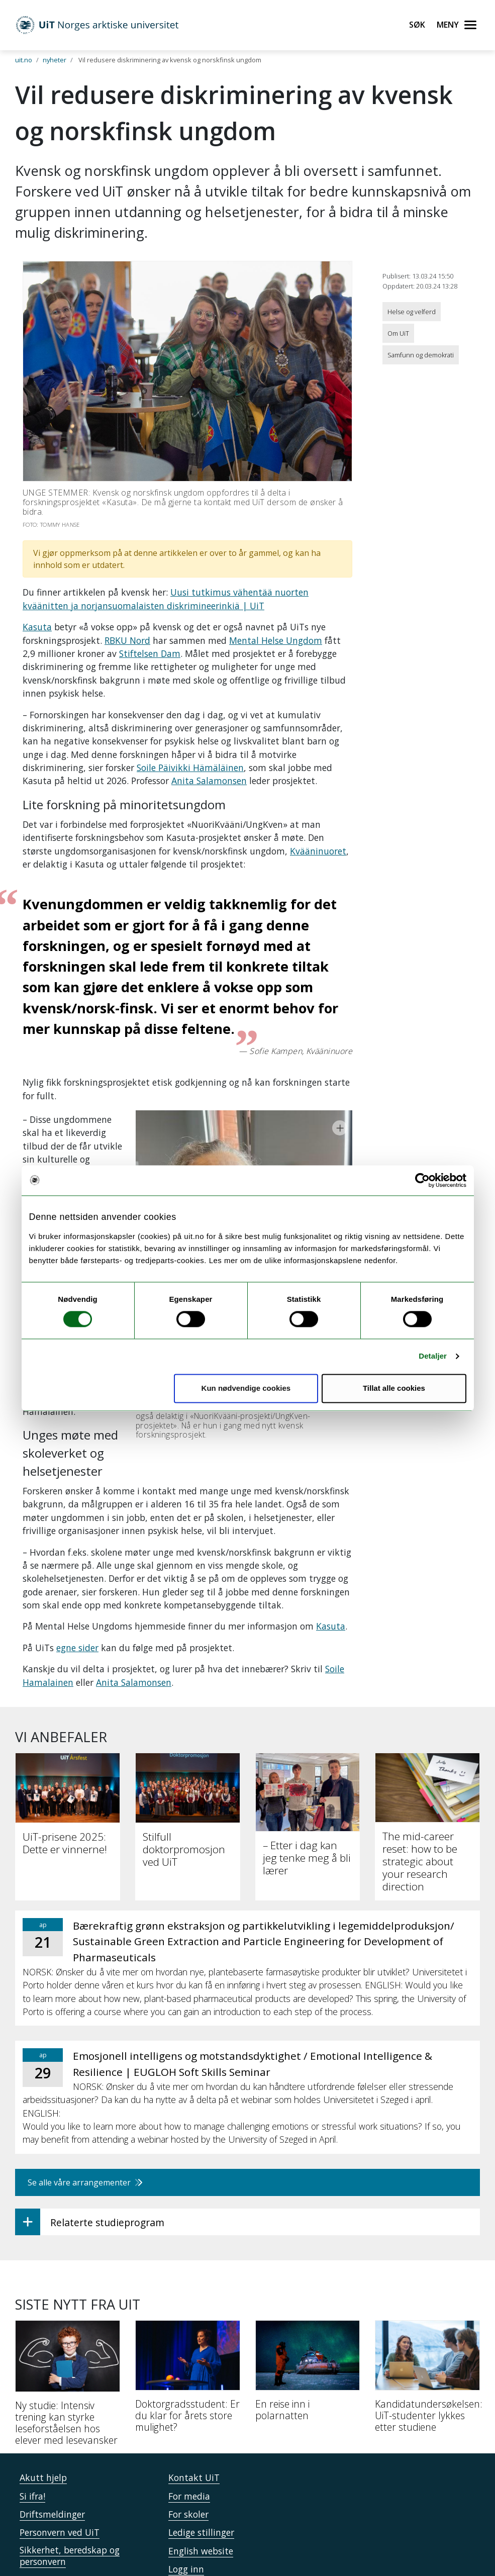 This screenshot has height=2576, width=495. Describe the element at coordinates (149, 653) in the screenshot. I see `Stiftelsen Dam` at that location.